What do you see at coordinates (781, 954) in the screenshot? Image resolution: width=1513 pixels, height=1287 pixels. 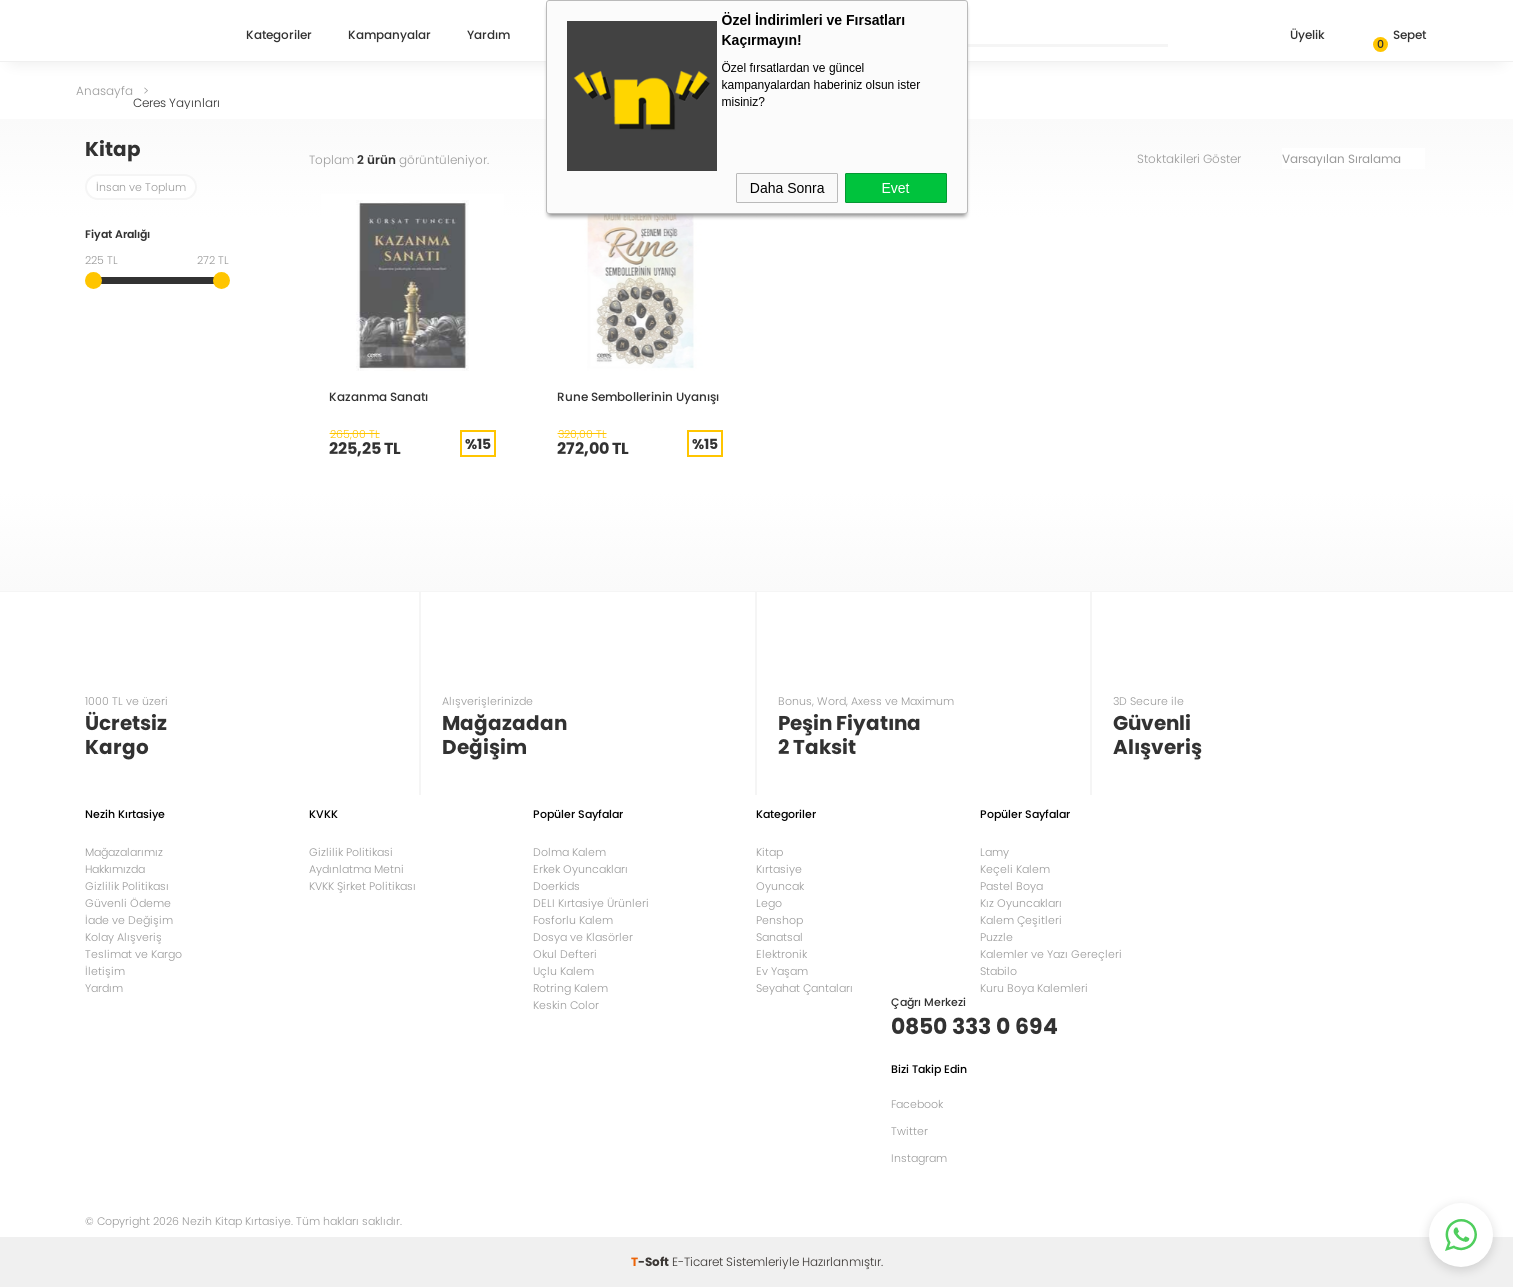 I see `Elektronik` at bounding box center [781, 954].